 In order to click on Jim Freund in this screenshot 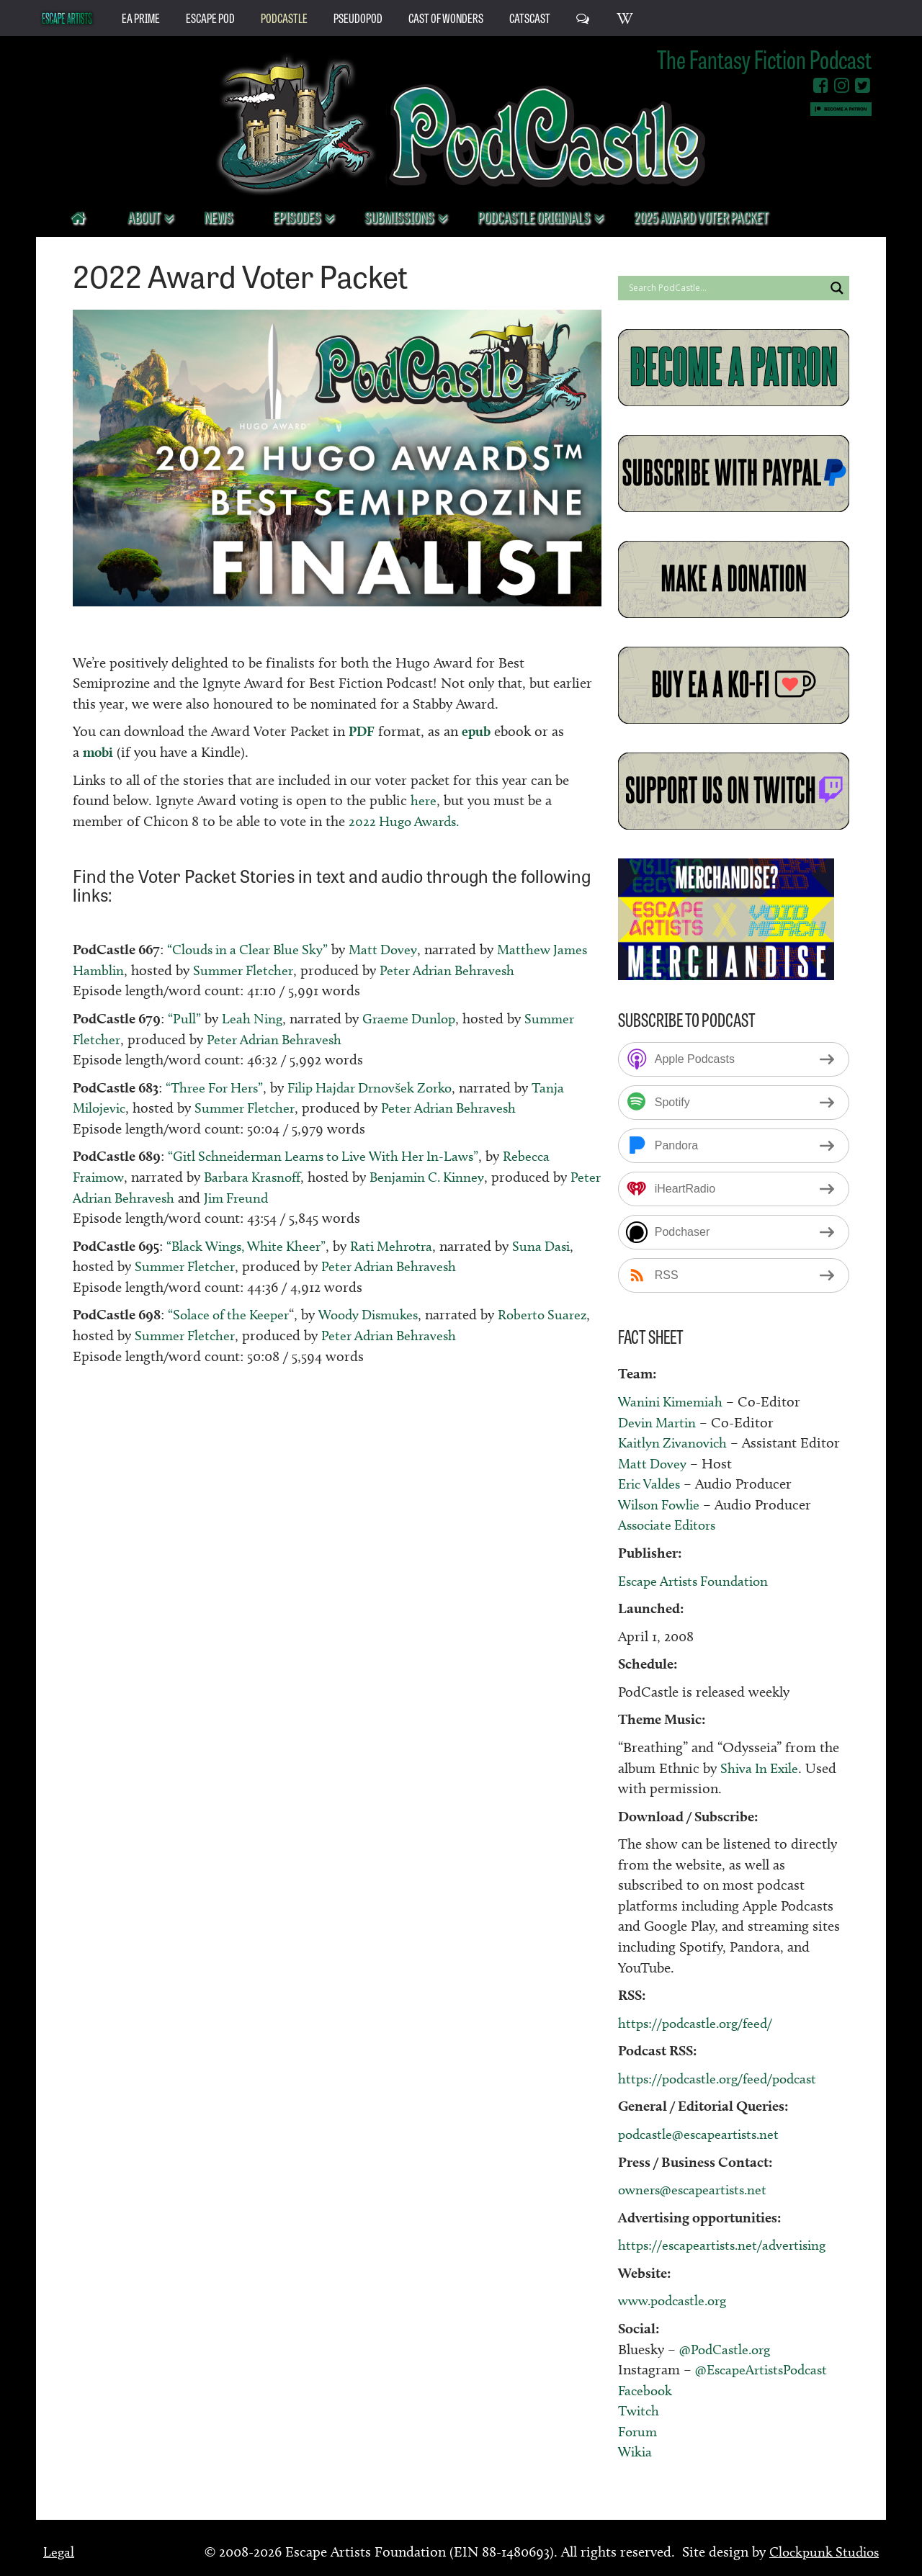, I will do `click(277, 1197)`.